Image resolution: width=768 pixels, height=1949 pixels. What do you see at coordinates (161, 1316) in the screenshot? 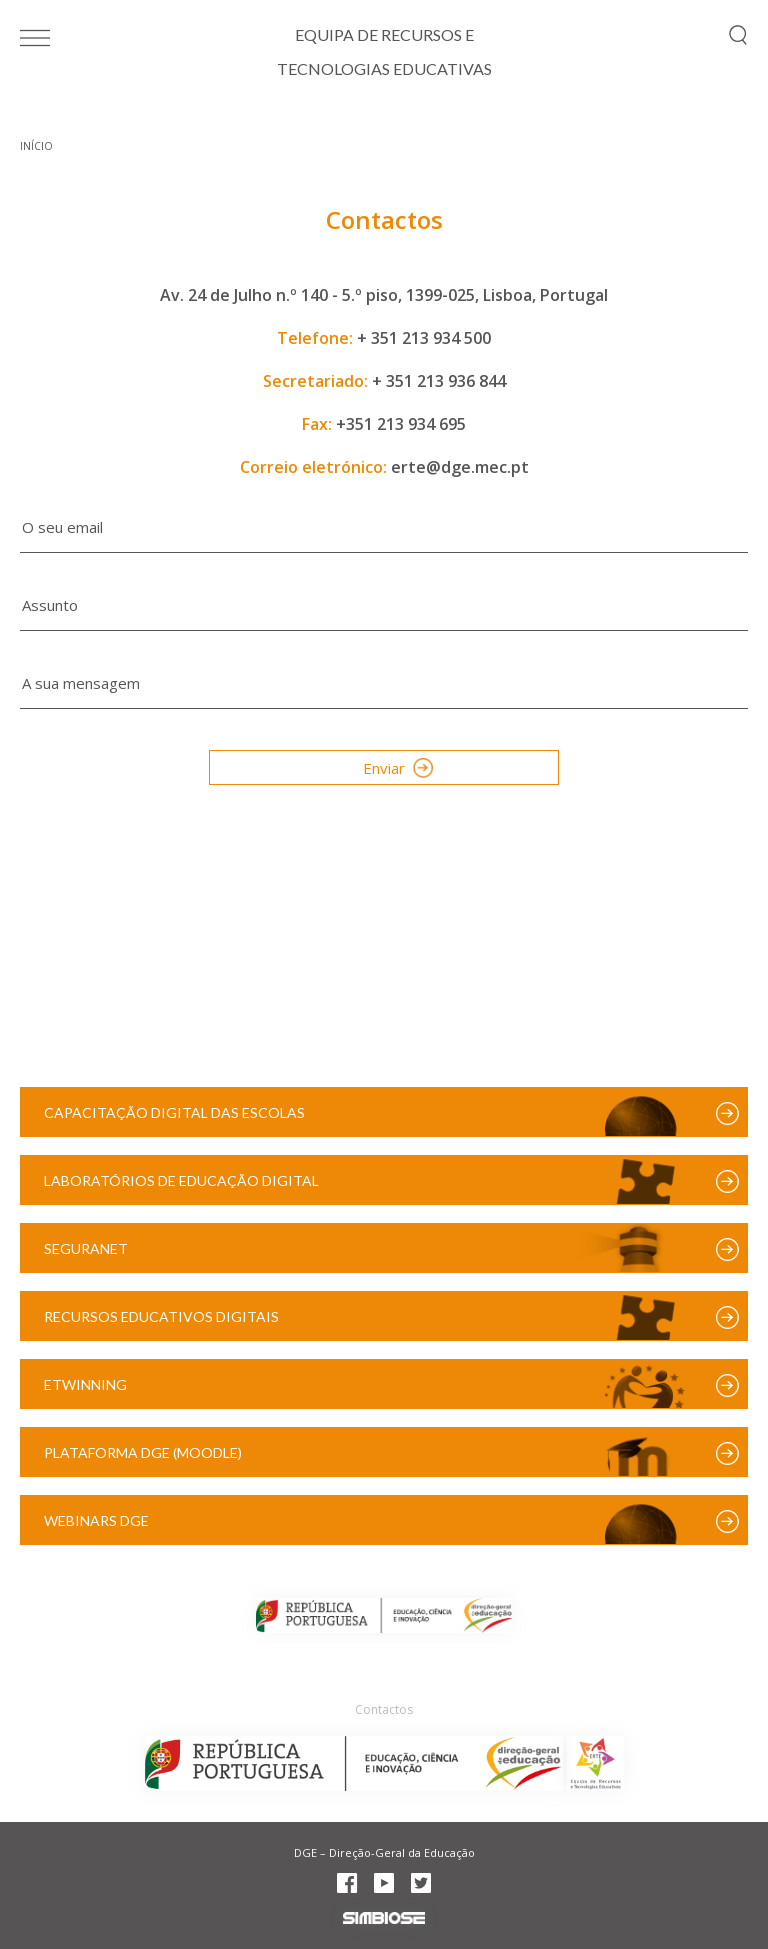
I see `Recursos Educativos Digitais` at bounding box center [161, 1316].